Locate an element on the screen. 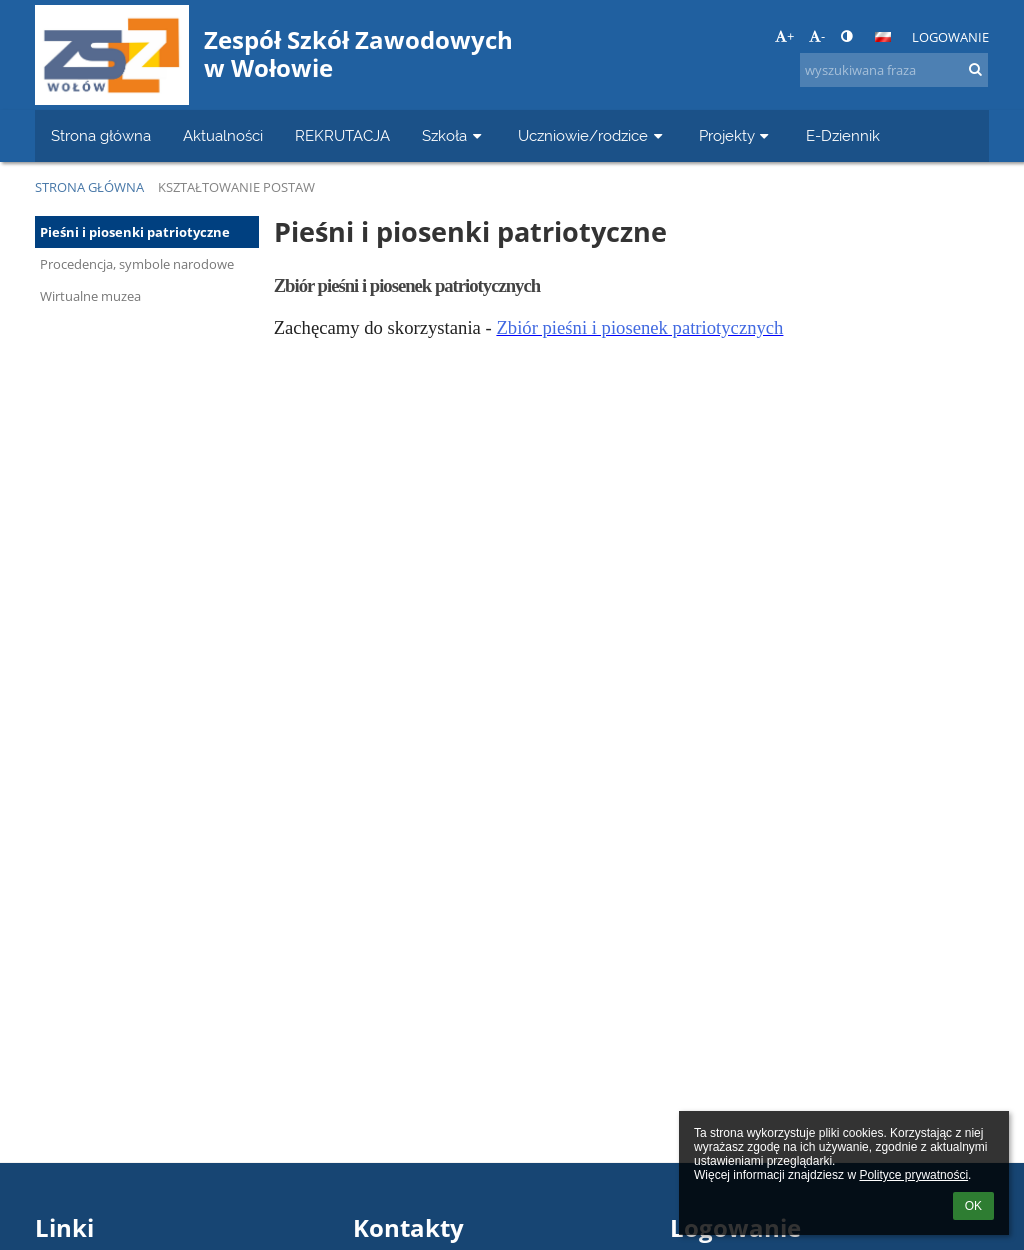  Procedencja, symbole narodowe is located at coordinates (137, 264).